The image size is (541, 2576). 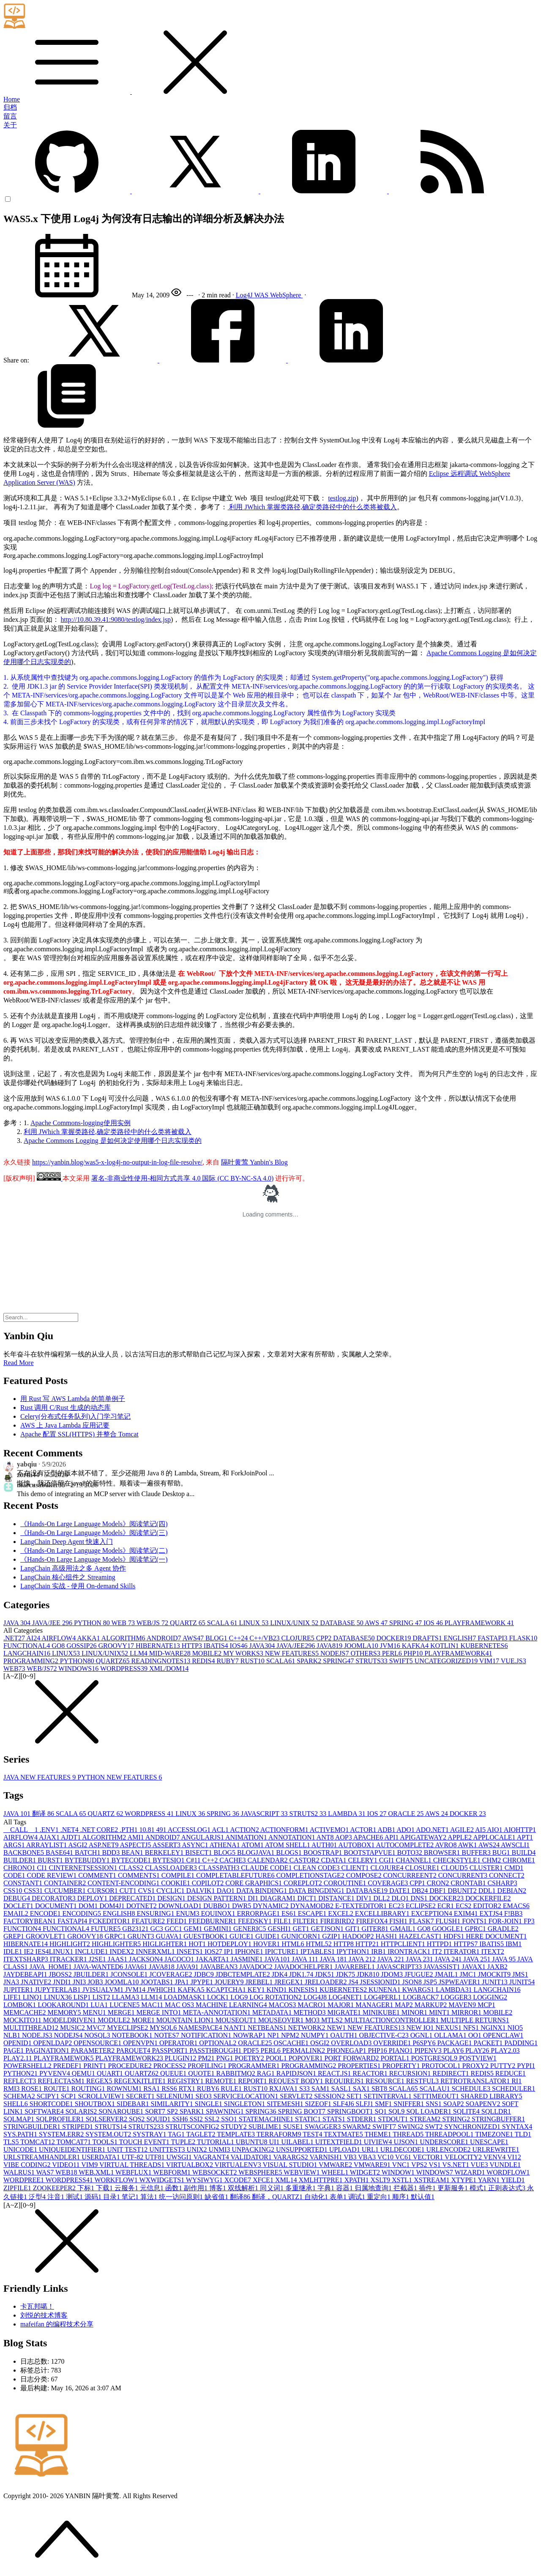 I want to click on JAVAREBEL, so click(x=355, y=1966).